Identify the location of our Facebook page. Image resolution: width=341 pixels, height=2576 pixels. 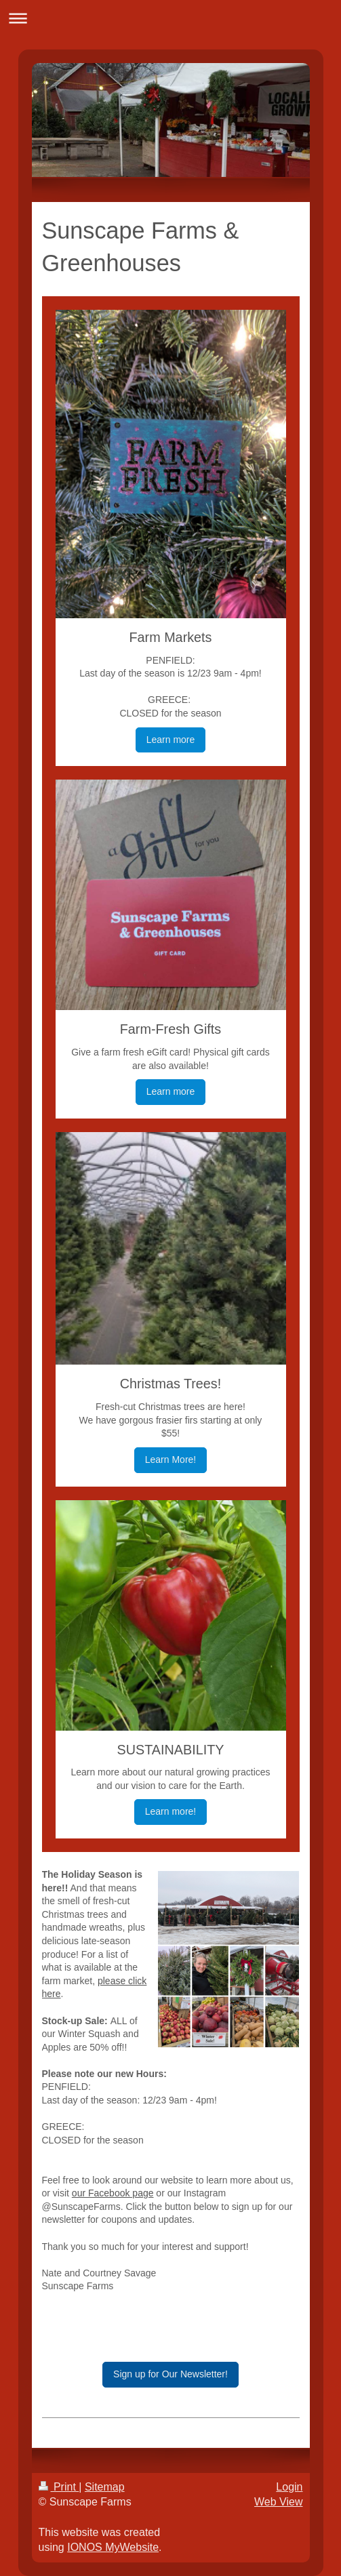
(113, 2193).